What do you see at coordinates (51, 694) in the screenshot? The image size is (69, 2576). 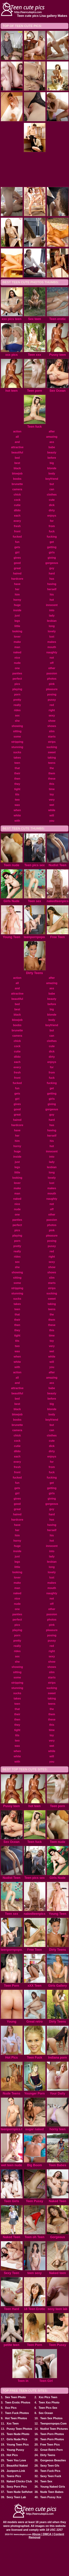 I see `posing` at bounding box center [51, 694].